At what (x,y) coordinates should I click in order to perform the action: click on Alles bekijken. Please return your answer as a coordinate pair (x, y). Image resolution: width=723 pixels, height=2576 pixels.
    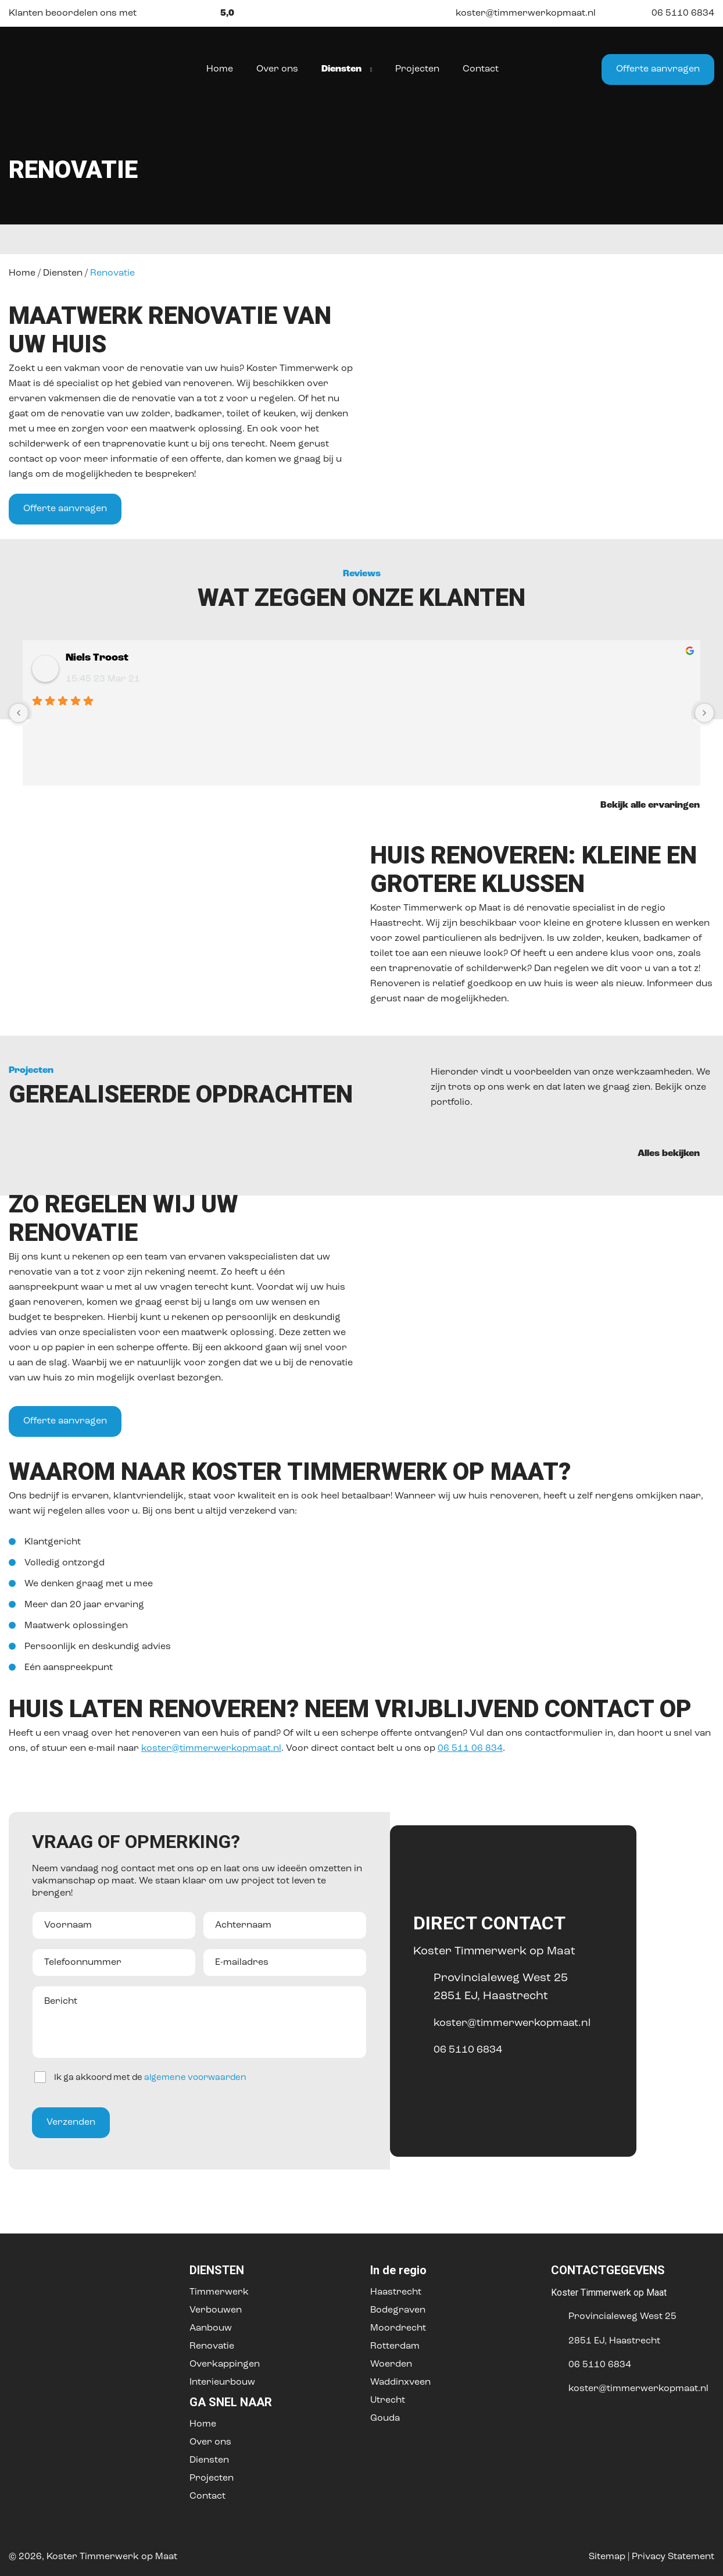
    Looking at the image, I should click on (676, 1153).